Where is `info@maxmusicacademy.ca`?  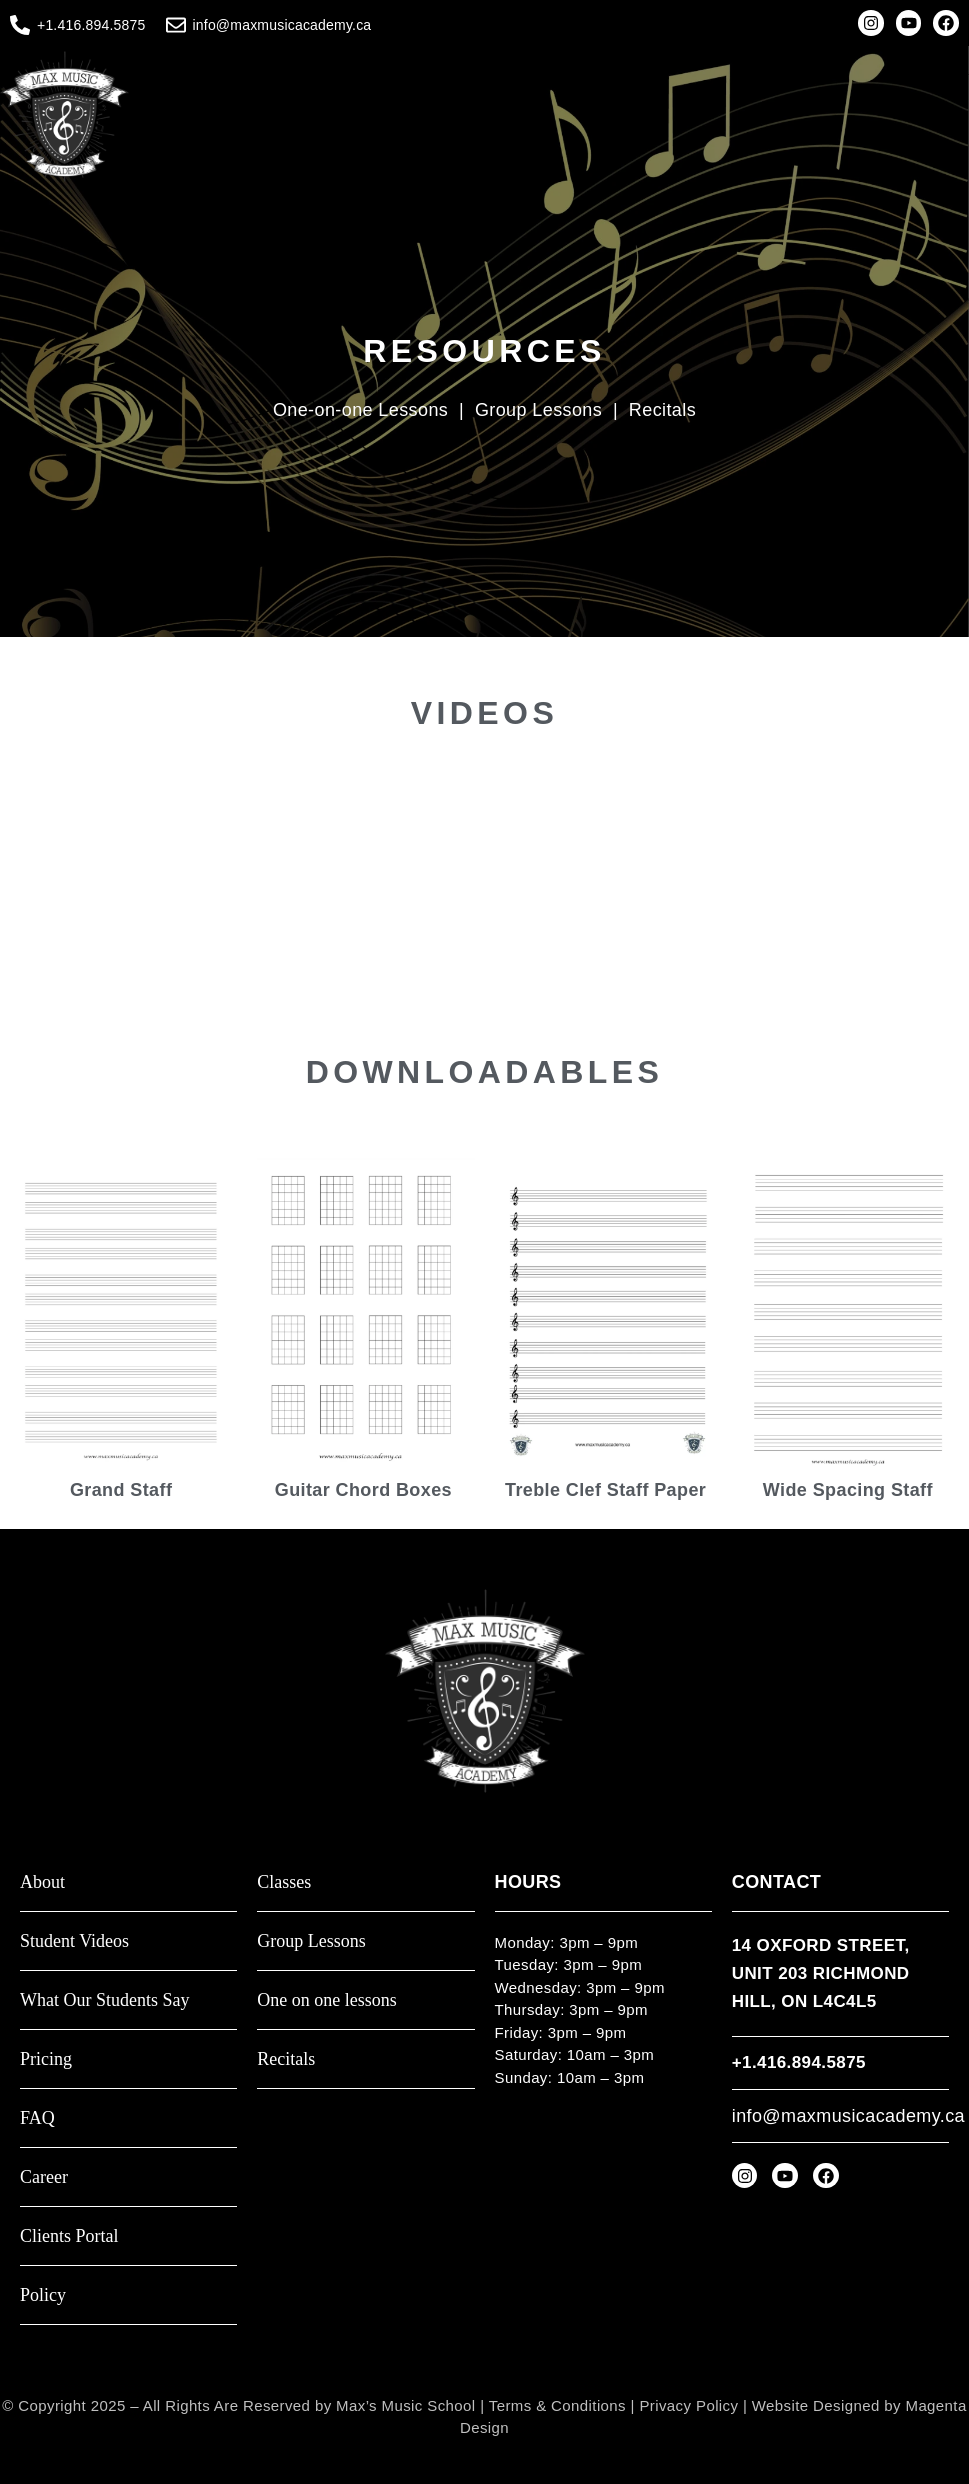
info@maxmusicacademy.ca is located at coordinates (282, 25).